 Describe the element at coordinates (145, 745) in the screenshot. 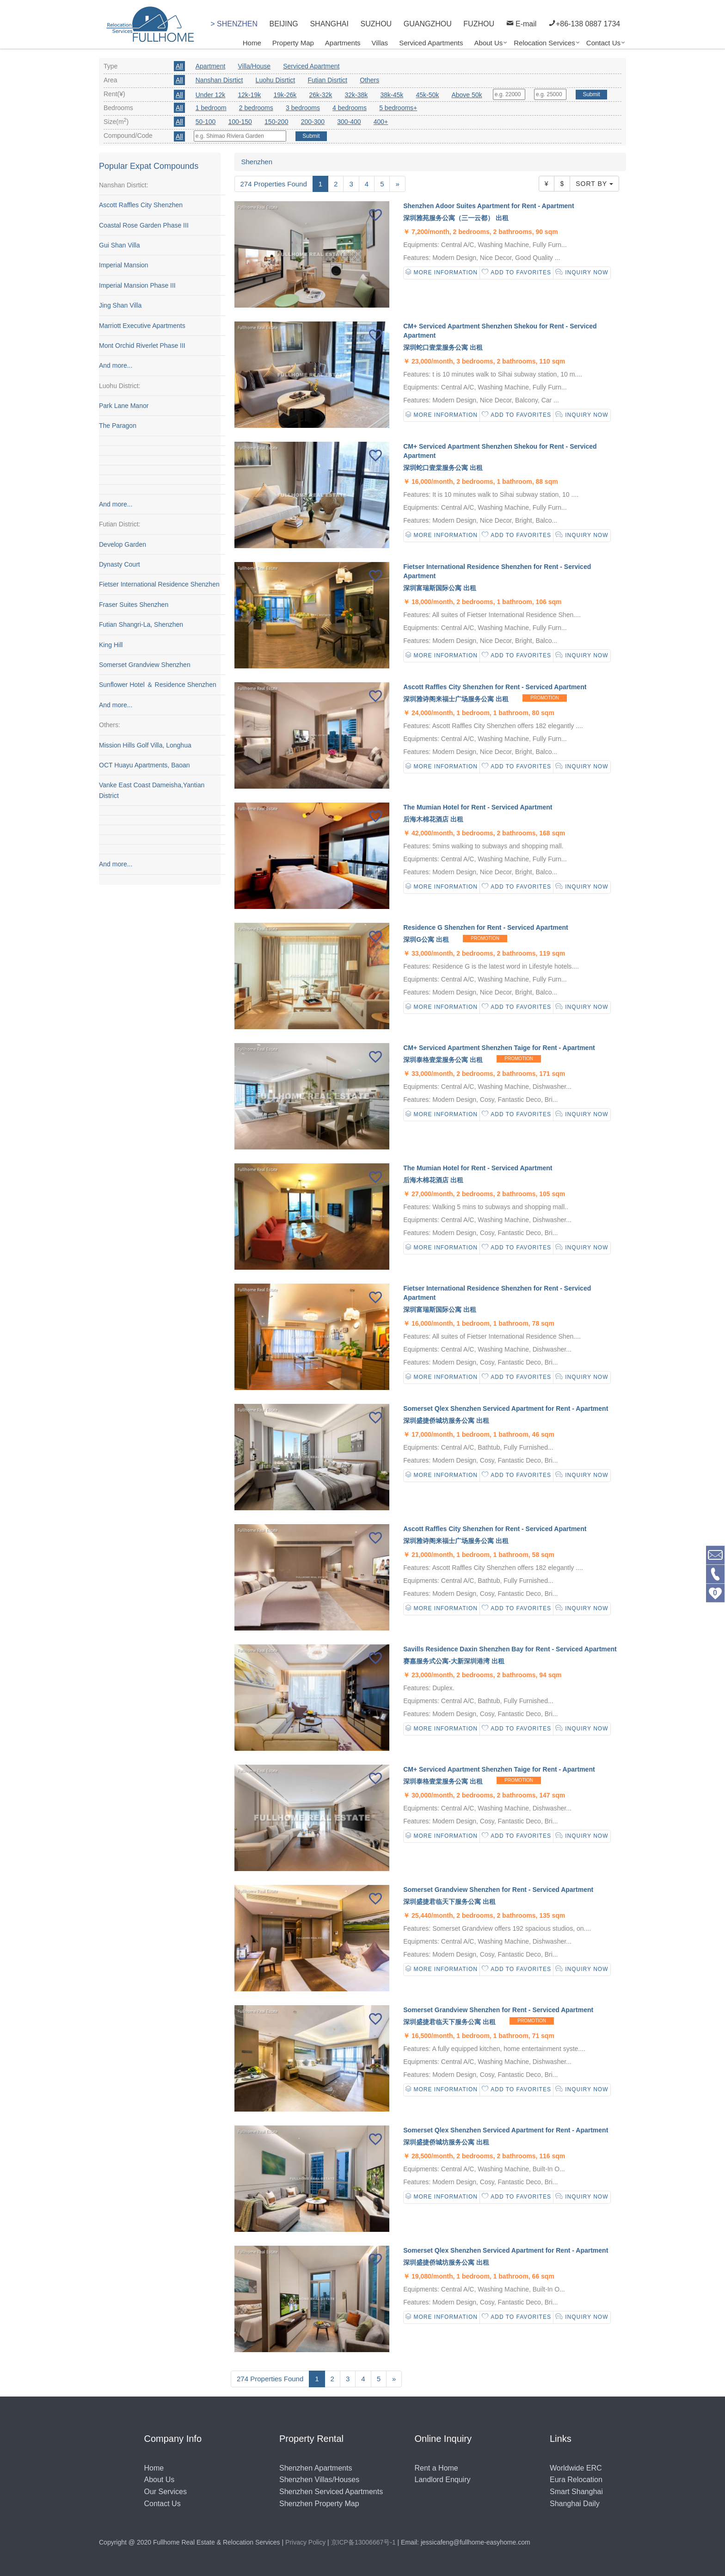

I see `Mission Hills Golf Villa, Longhua` at that location.